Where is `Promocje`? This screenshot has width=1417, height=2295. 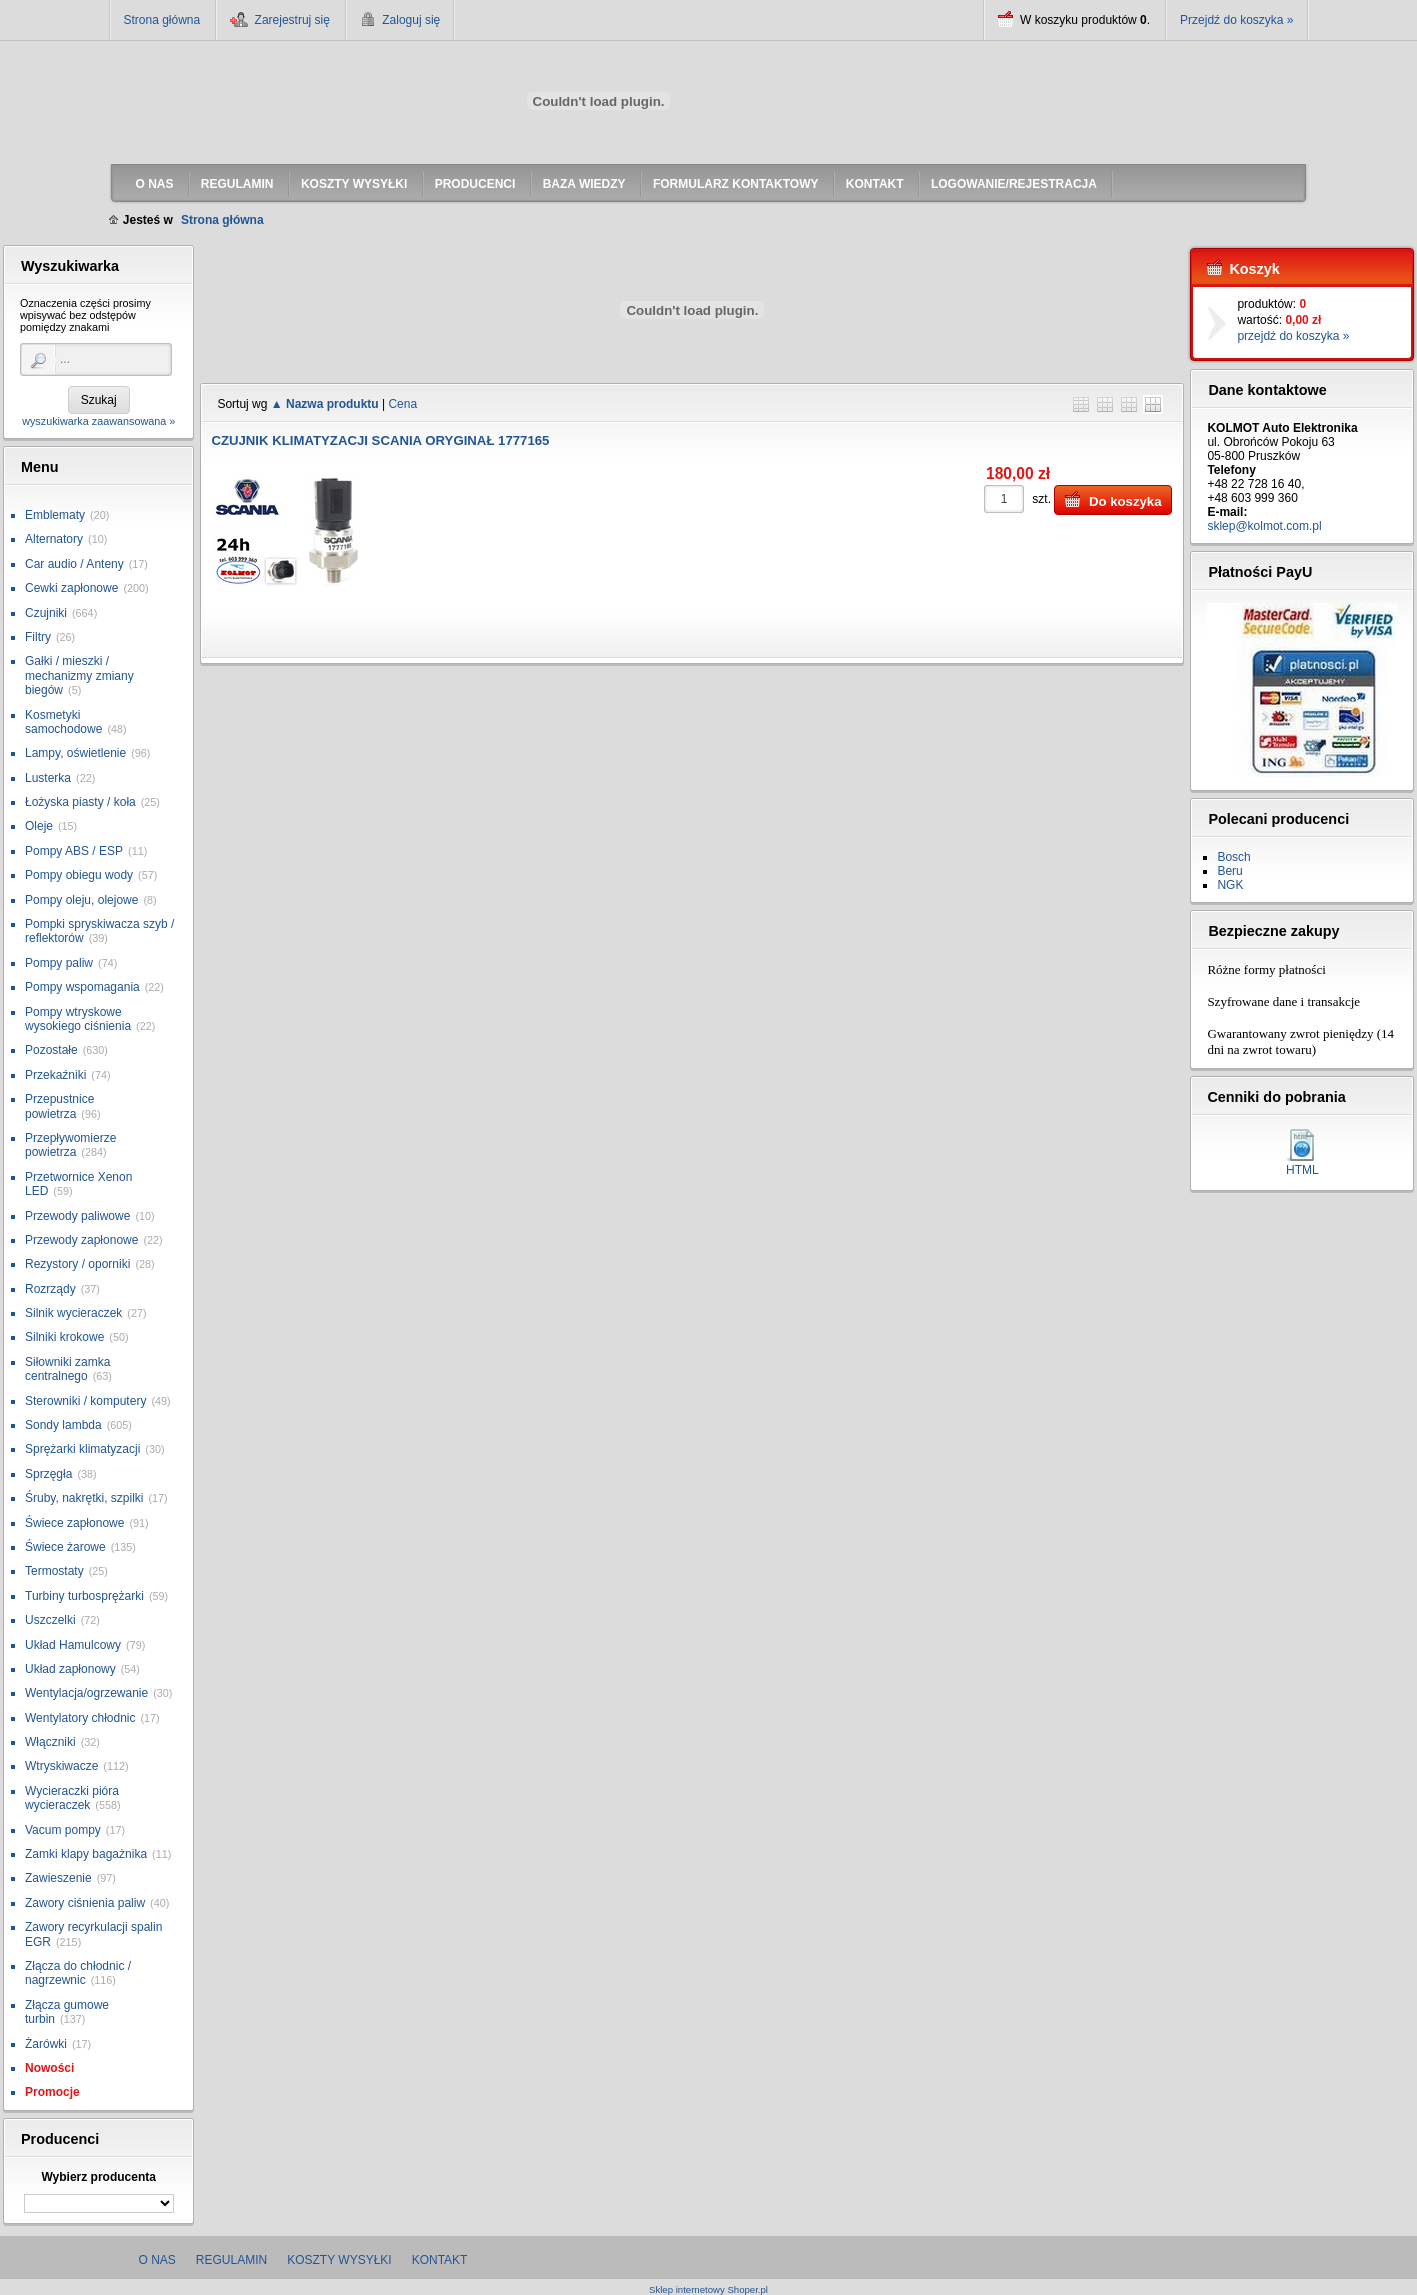 Promocje is located at coordinates (52, 2092).